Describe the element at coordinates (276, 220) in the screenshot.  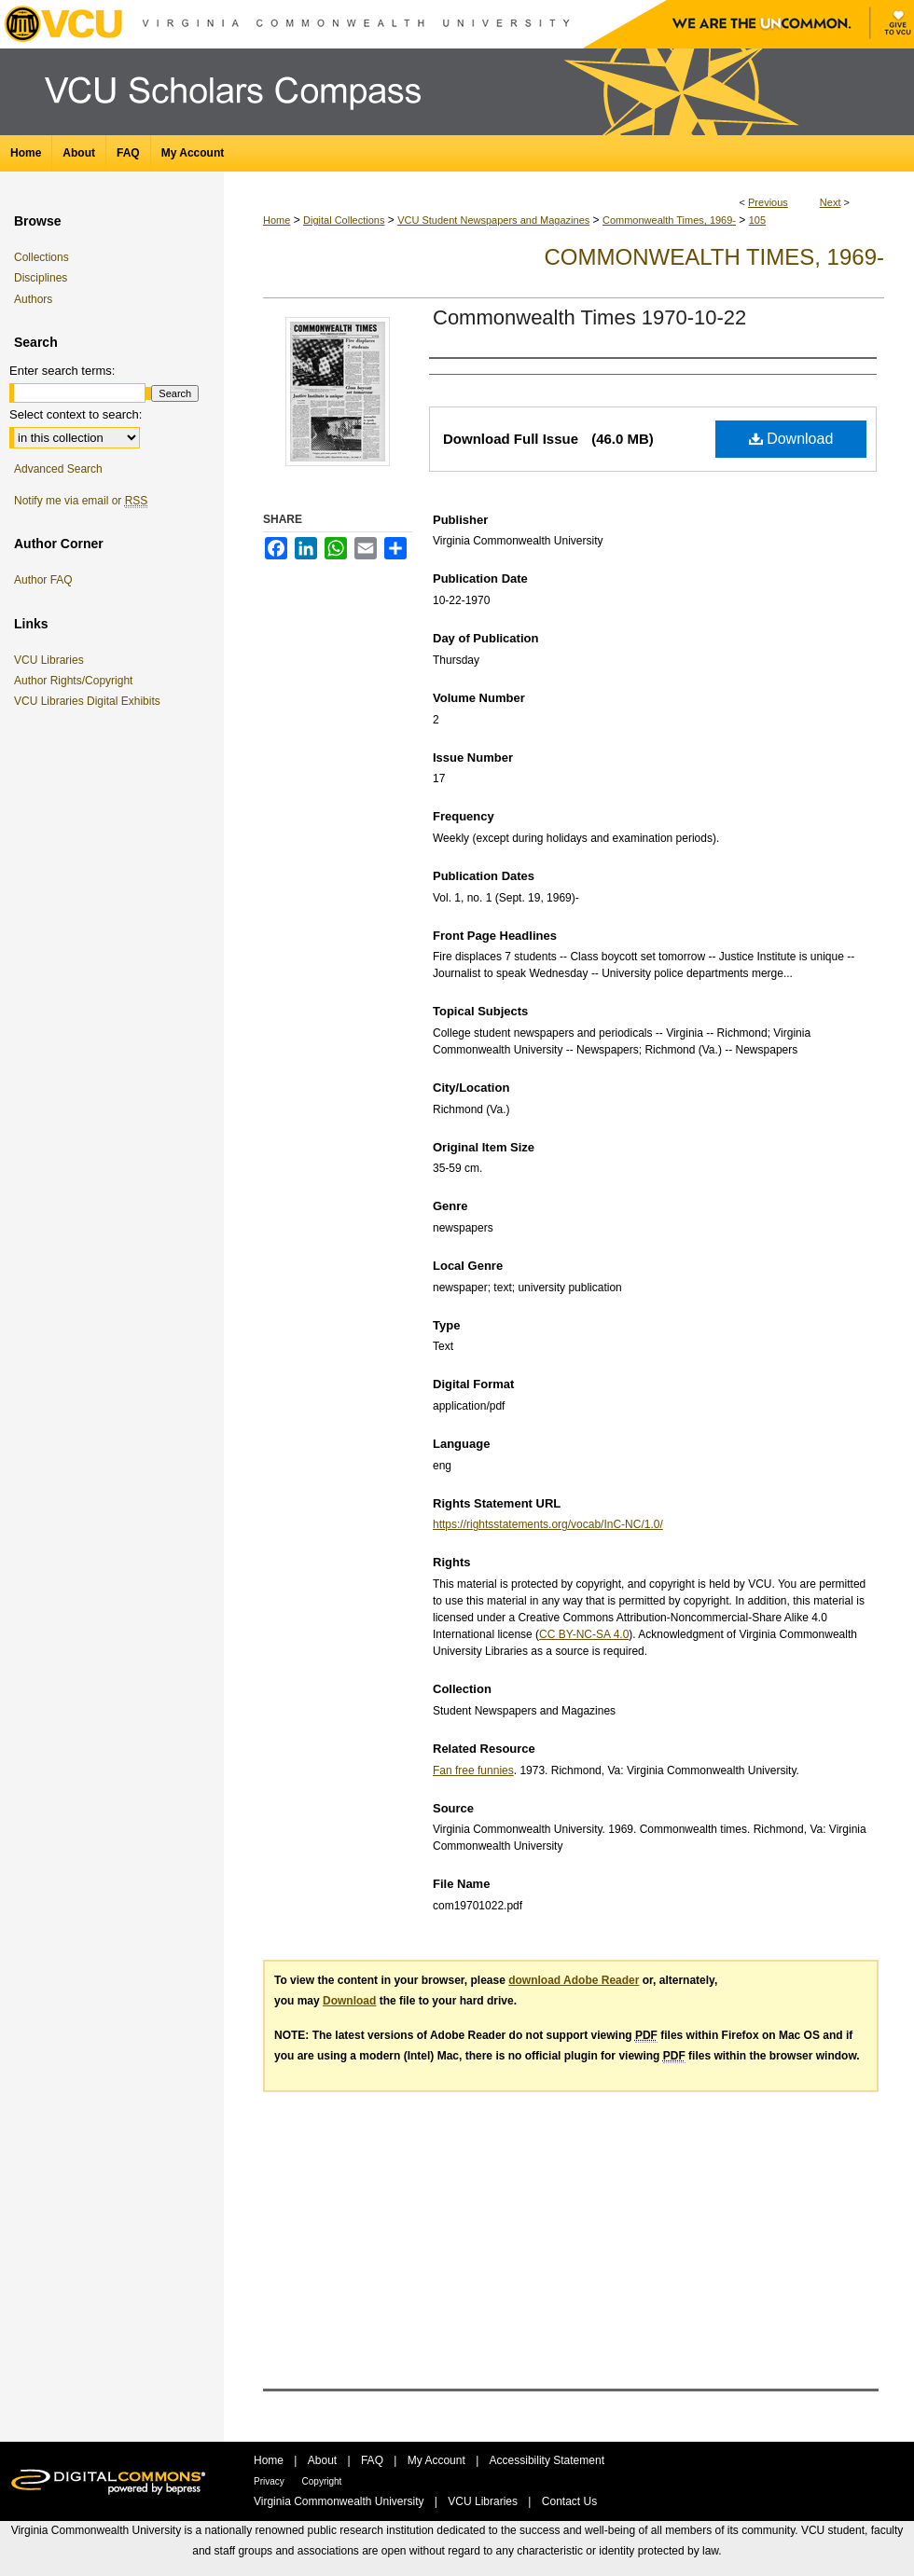
I see `Home` at that location.